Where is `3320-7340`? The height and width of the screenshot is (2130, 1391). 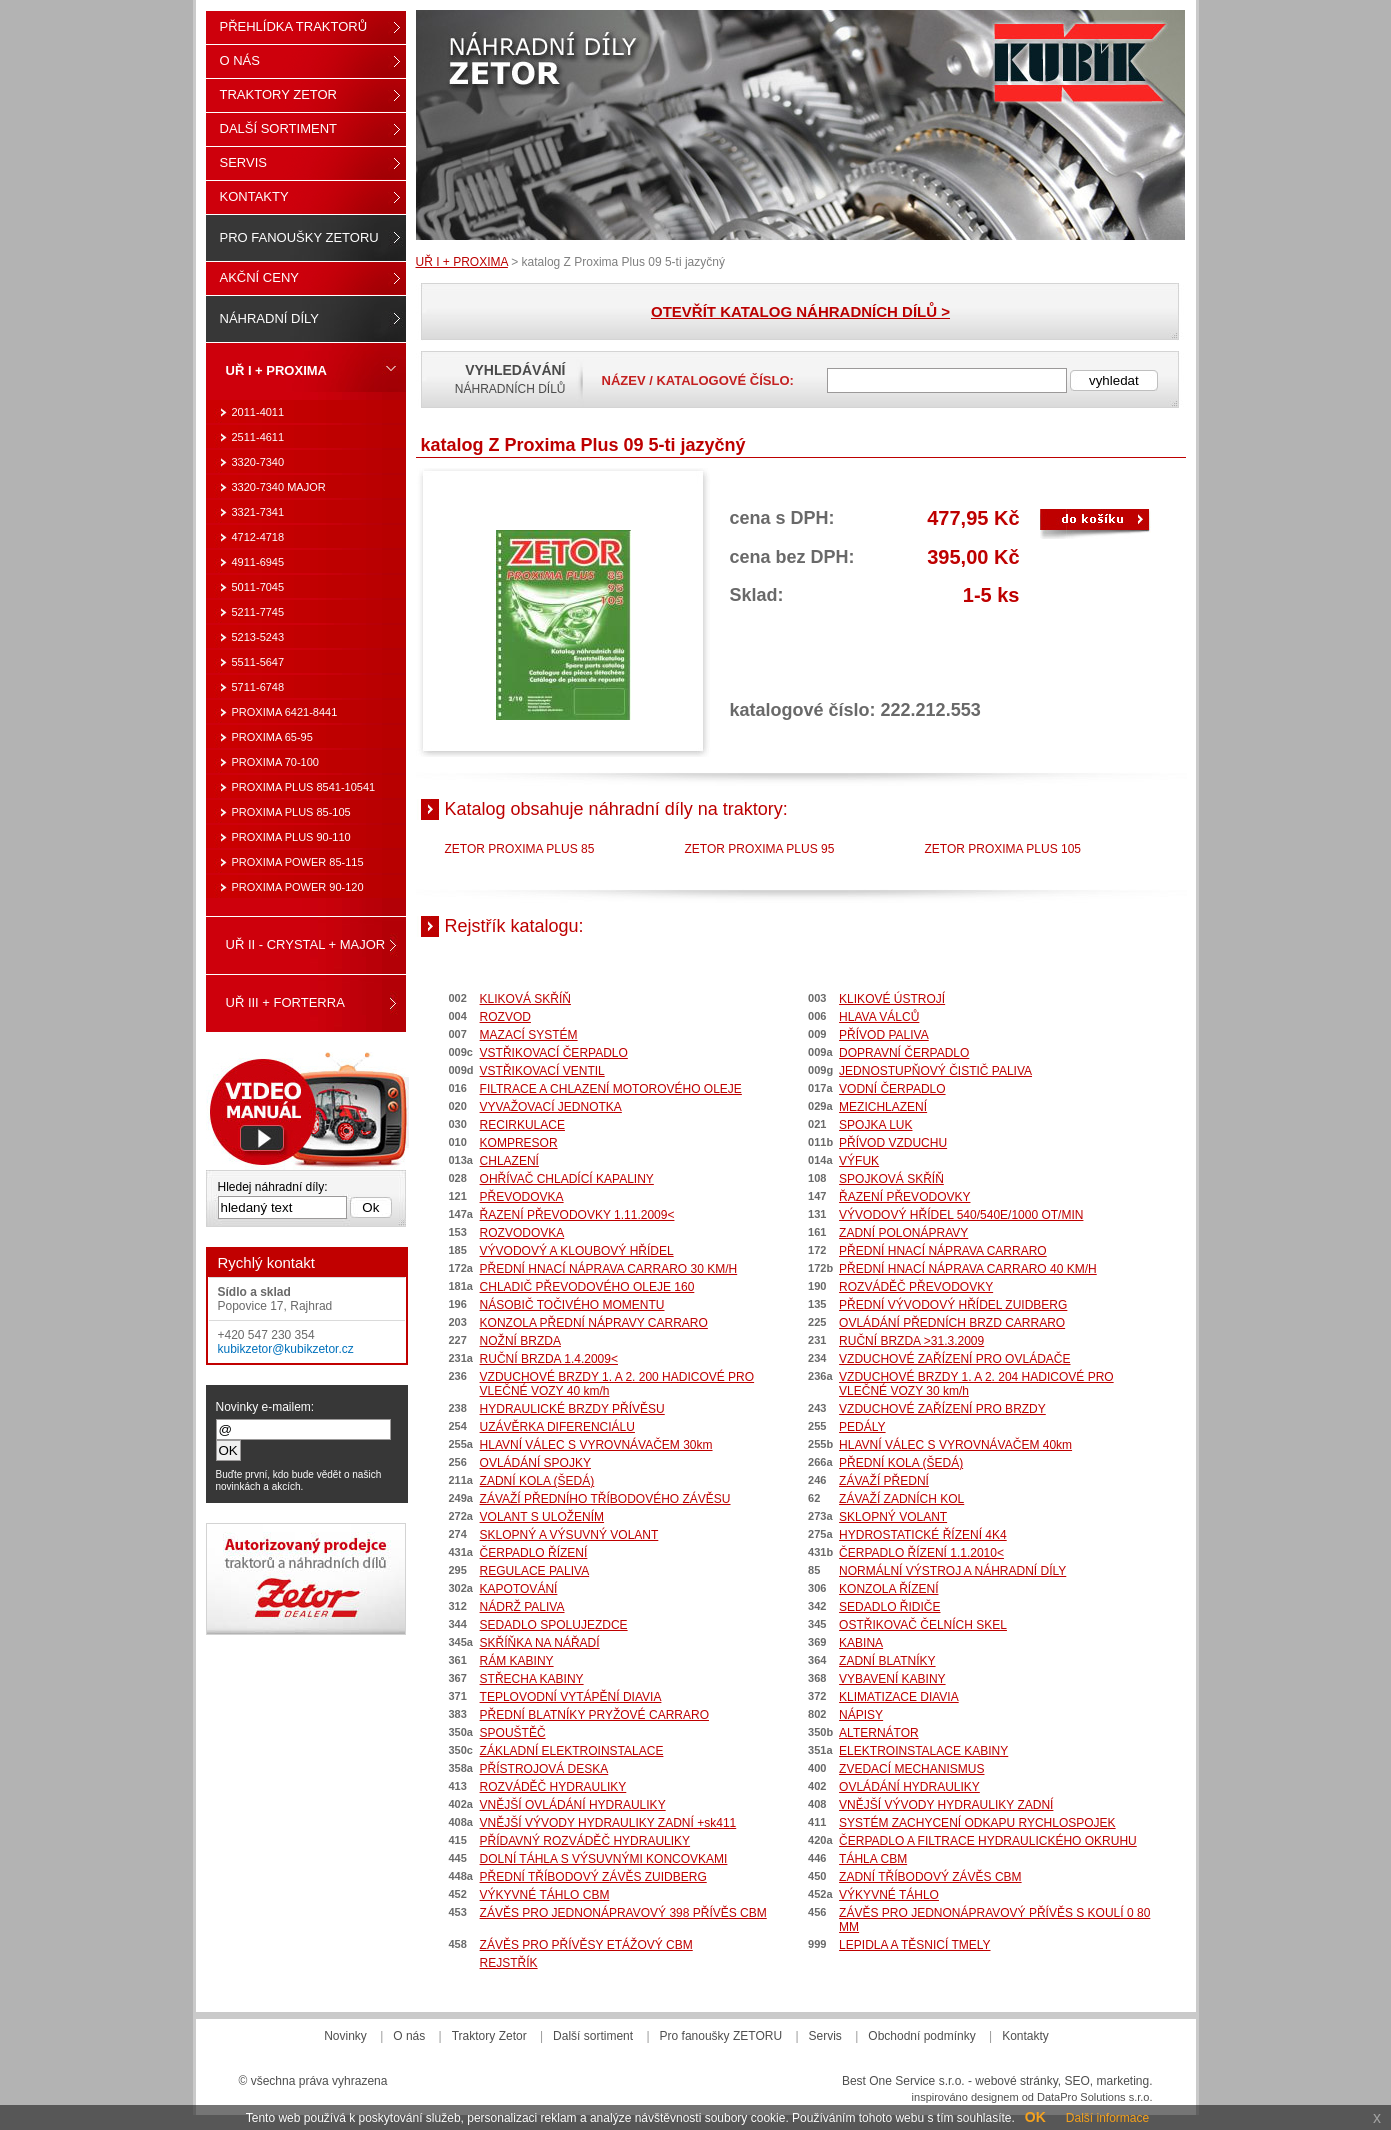 3320-7340 is located at coordinates (258, 462).